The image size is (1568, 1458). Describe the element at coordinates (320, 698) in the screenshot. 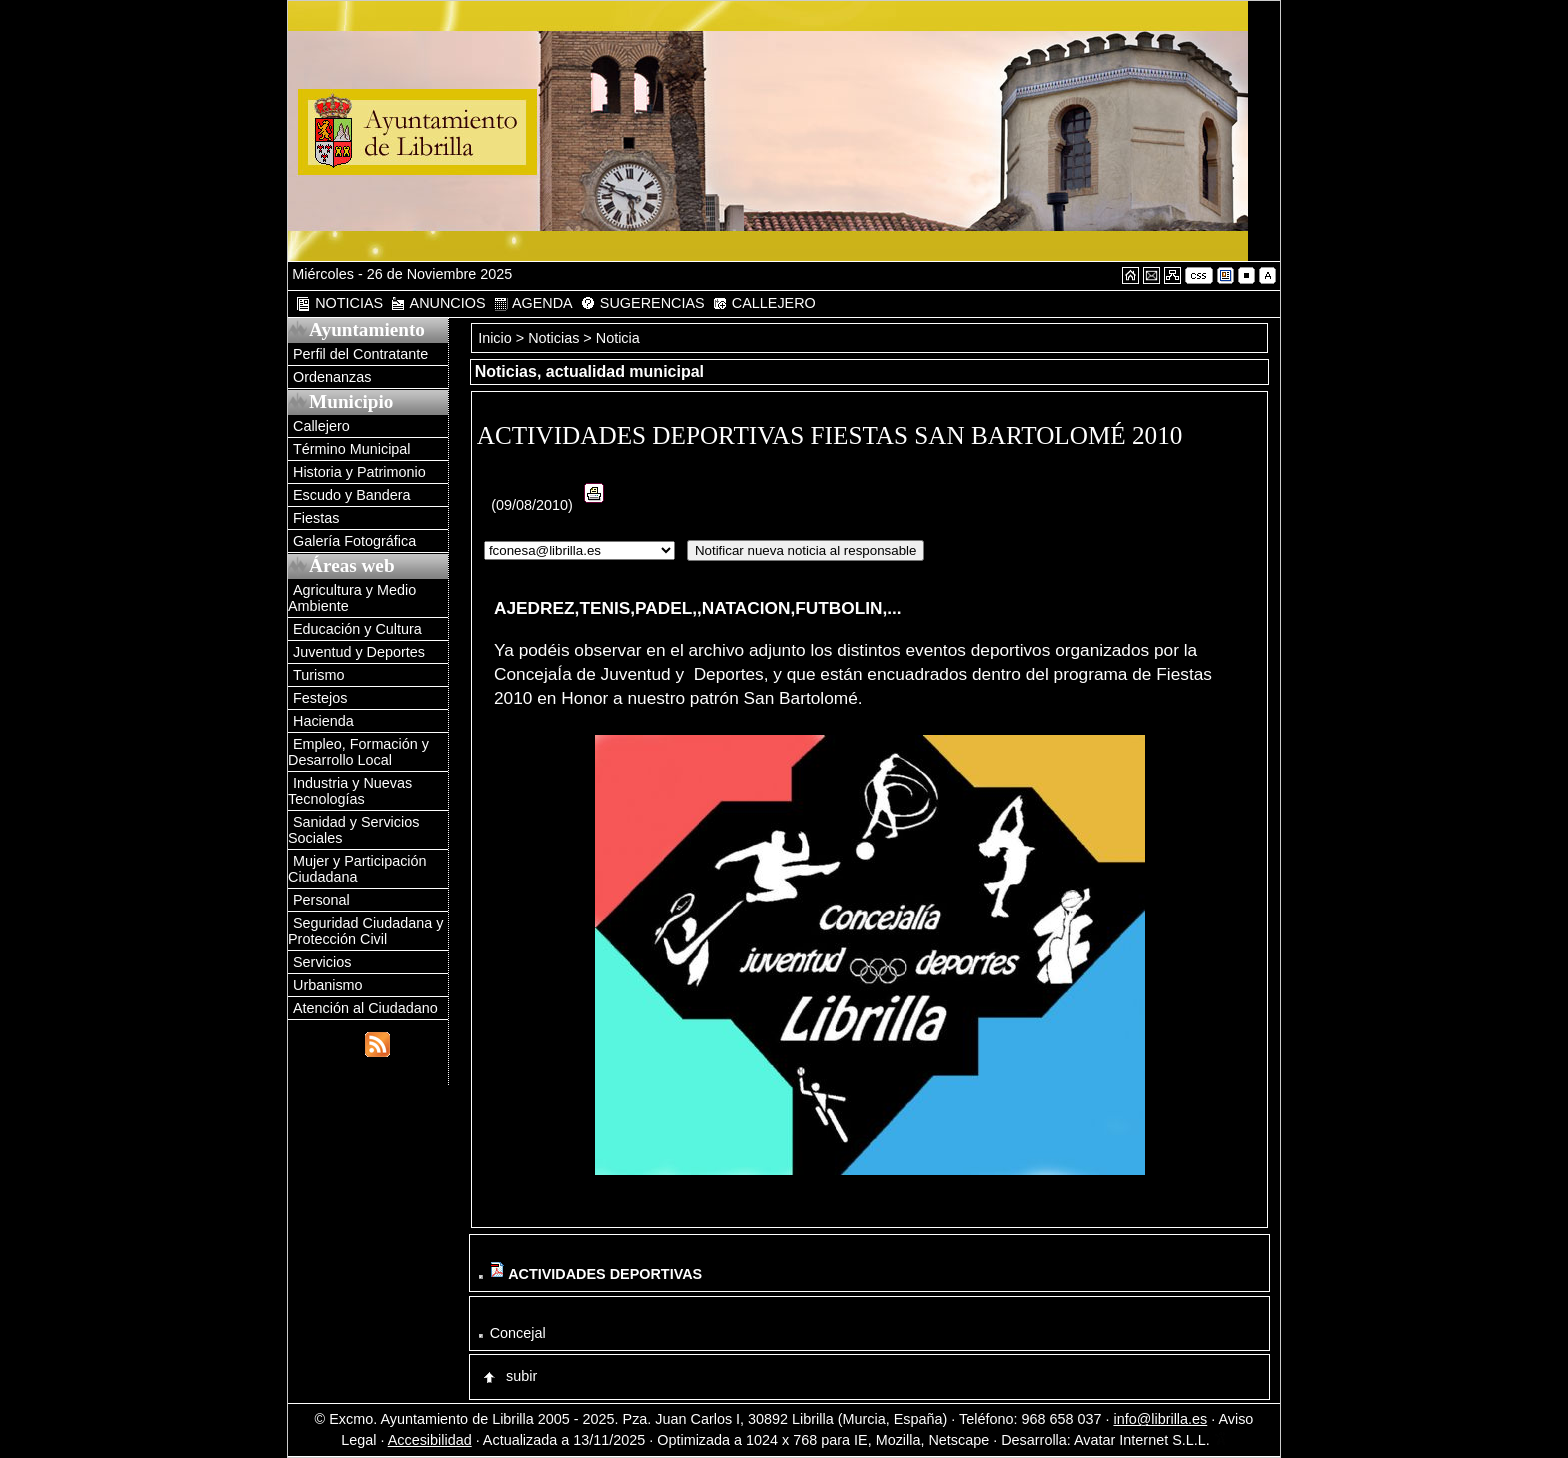

I see `Festejos` at that location.